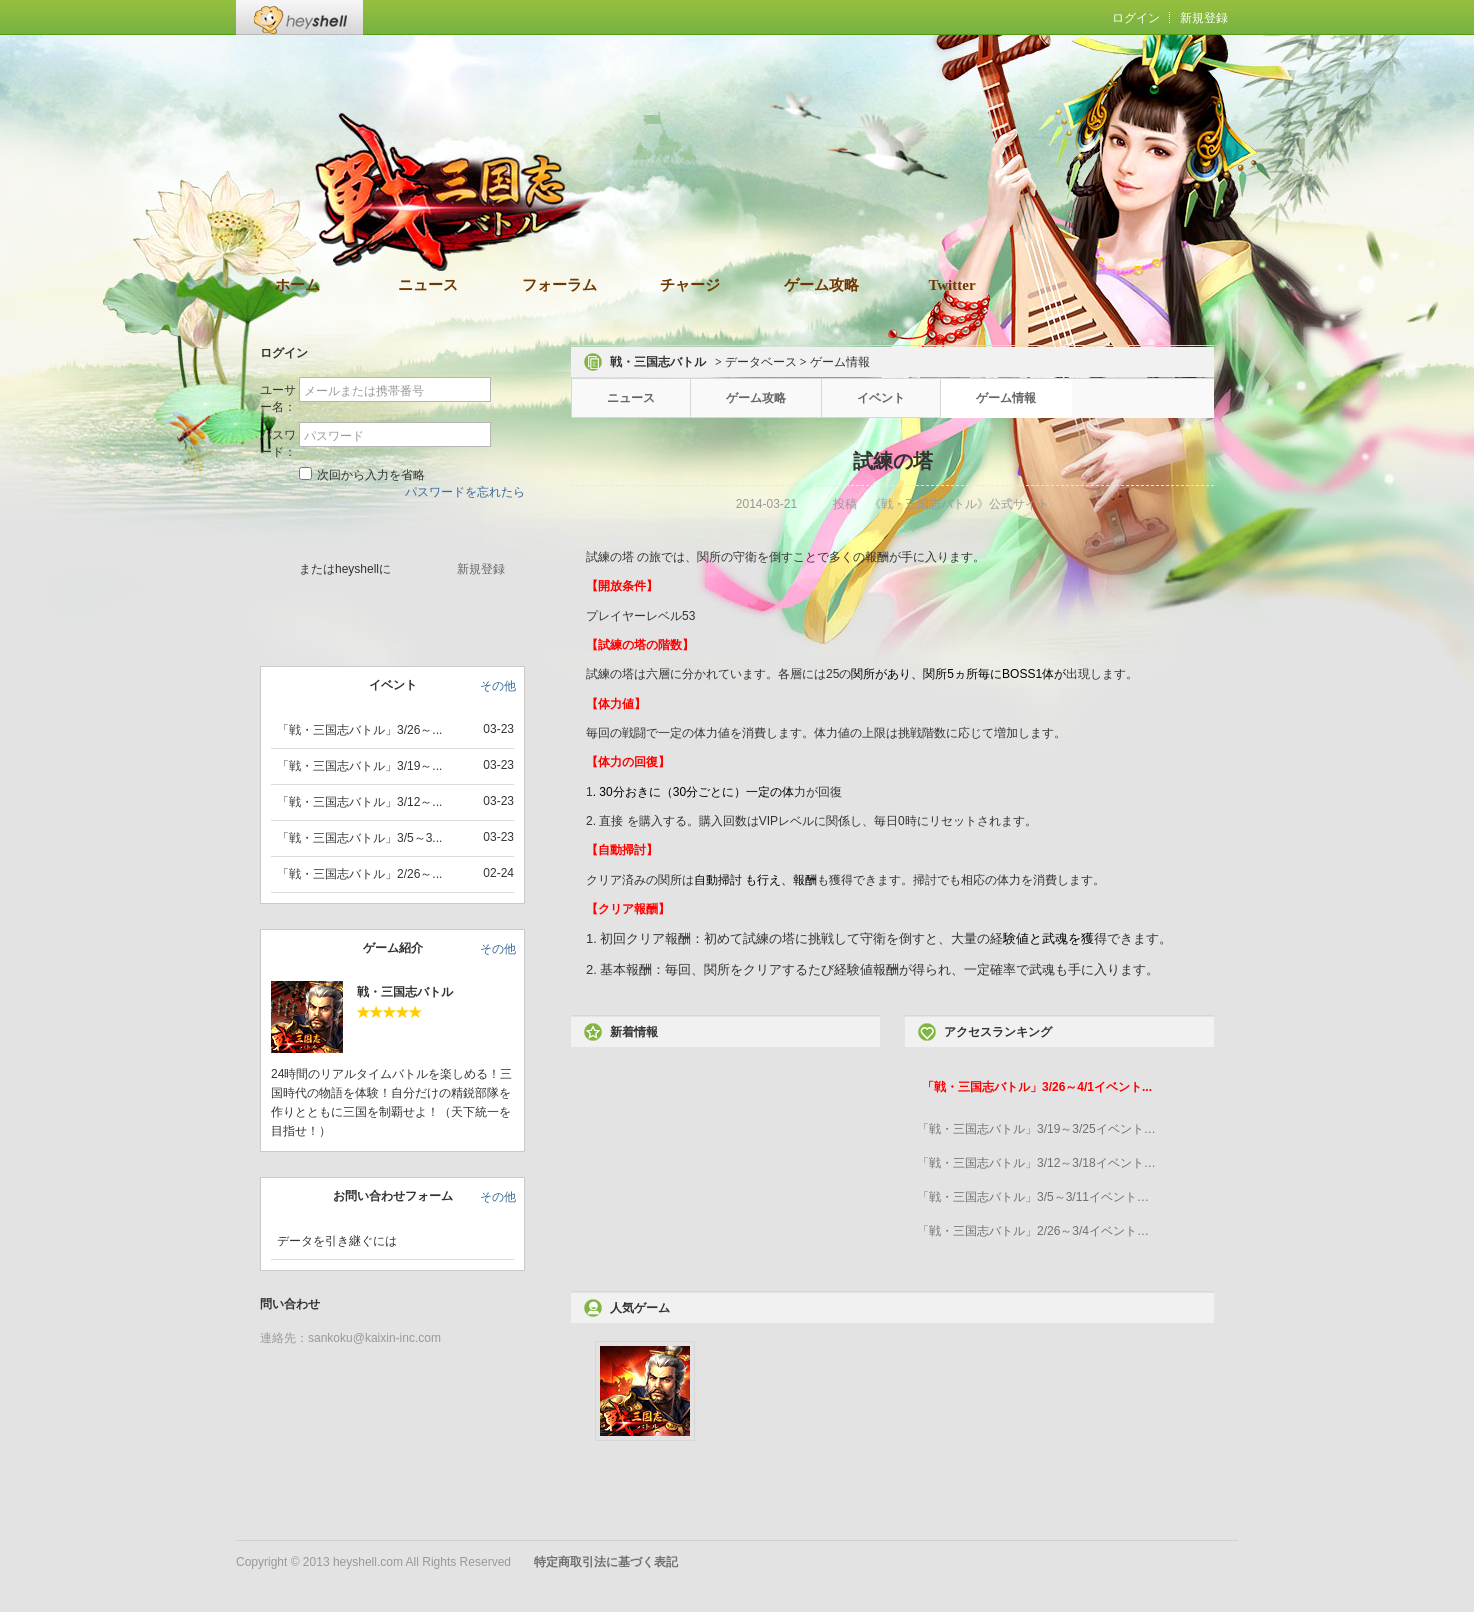 This screenshot has width=1474, height=1612. Describe the element at coordinates (428, 285) in the screenshot. I see `ニュース` at that location.